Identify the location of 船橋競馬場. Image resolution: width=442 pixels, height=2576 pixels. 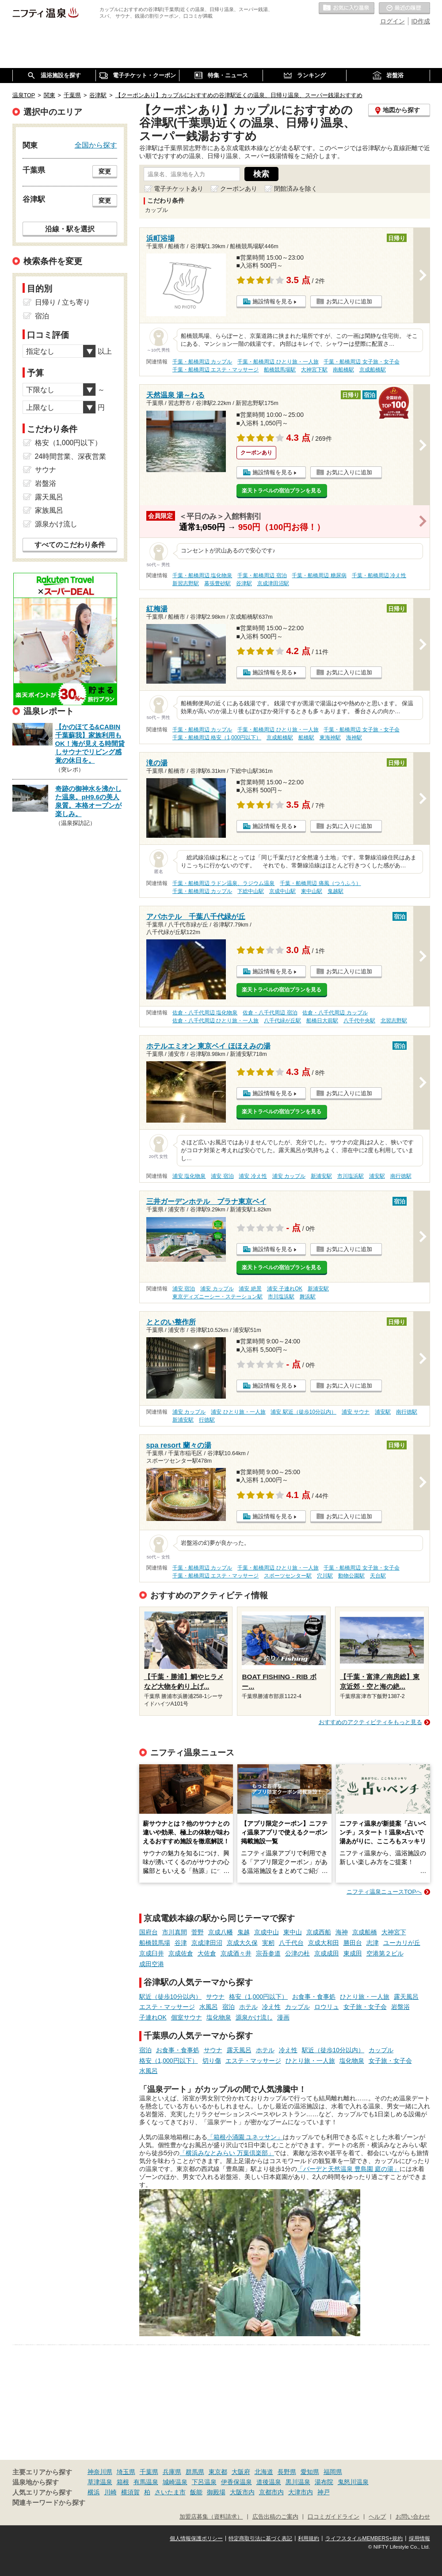
(154, 1942).